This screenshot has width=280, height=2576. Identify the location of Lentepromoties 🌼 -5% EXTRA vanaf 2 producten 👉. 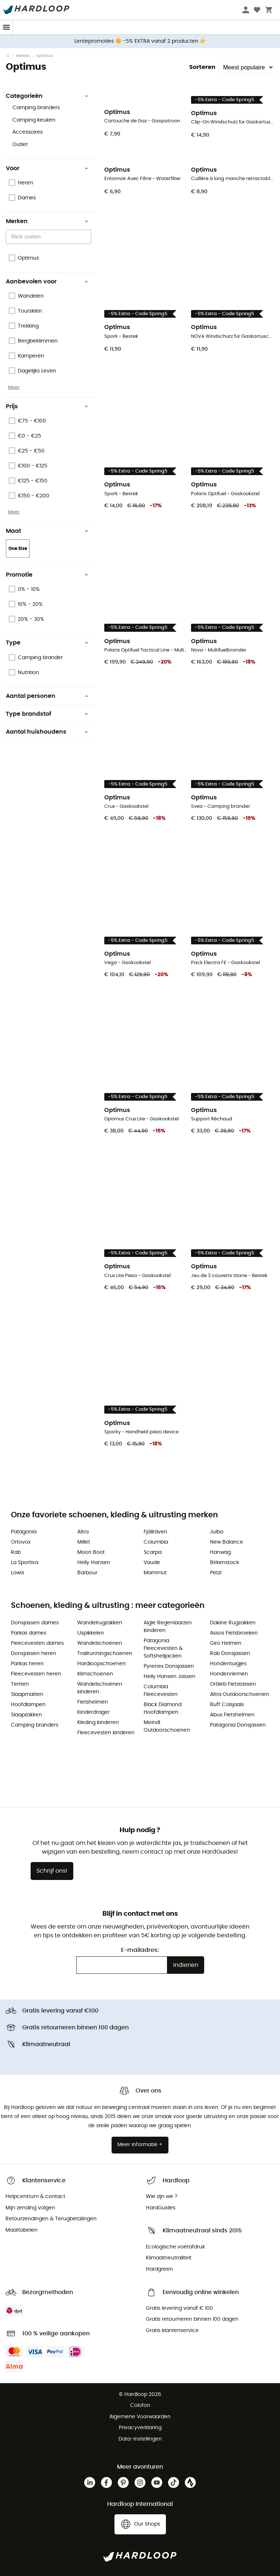
(140, 41).